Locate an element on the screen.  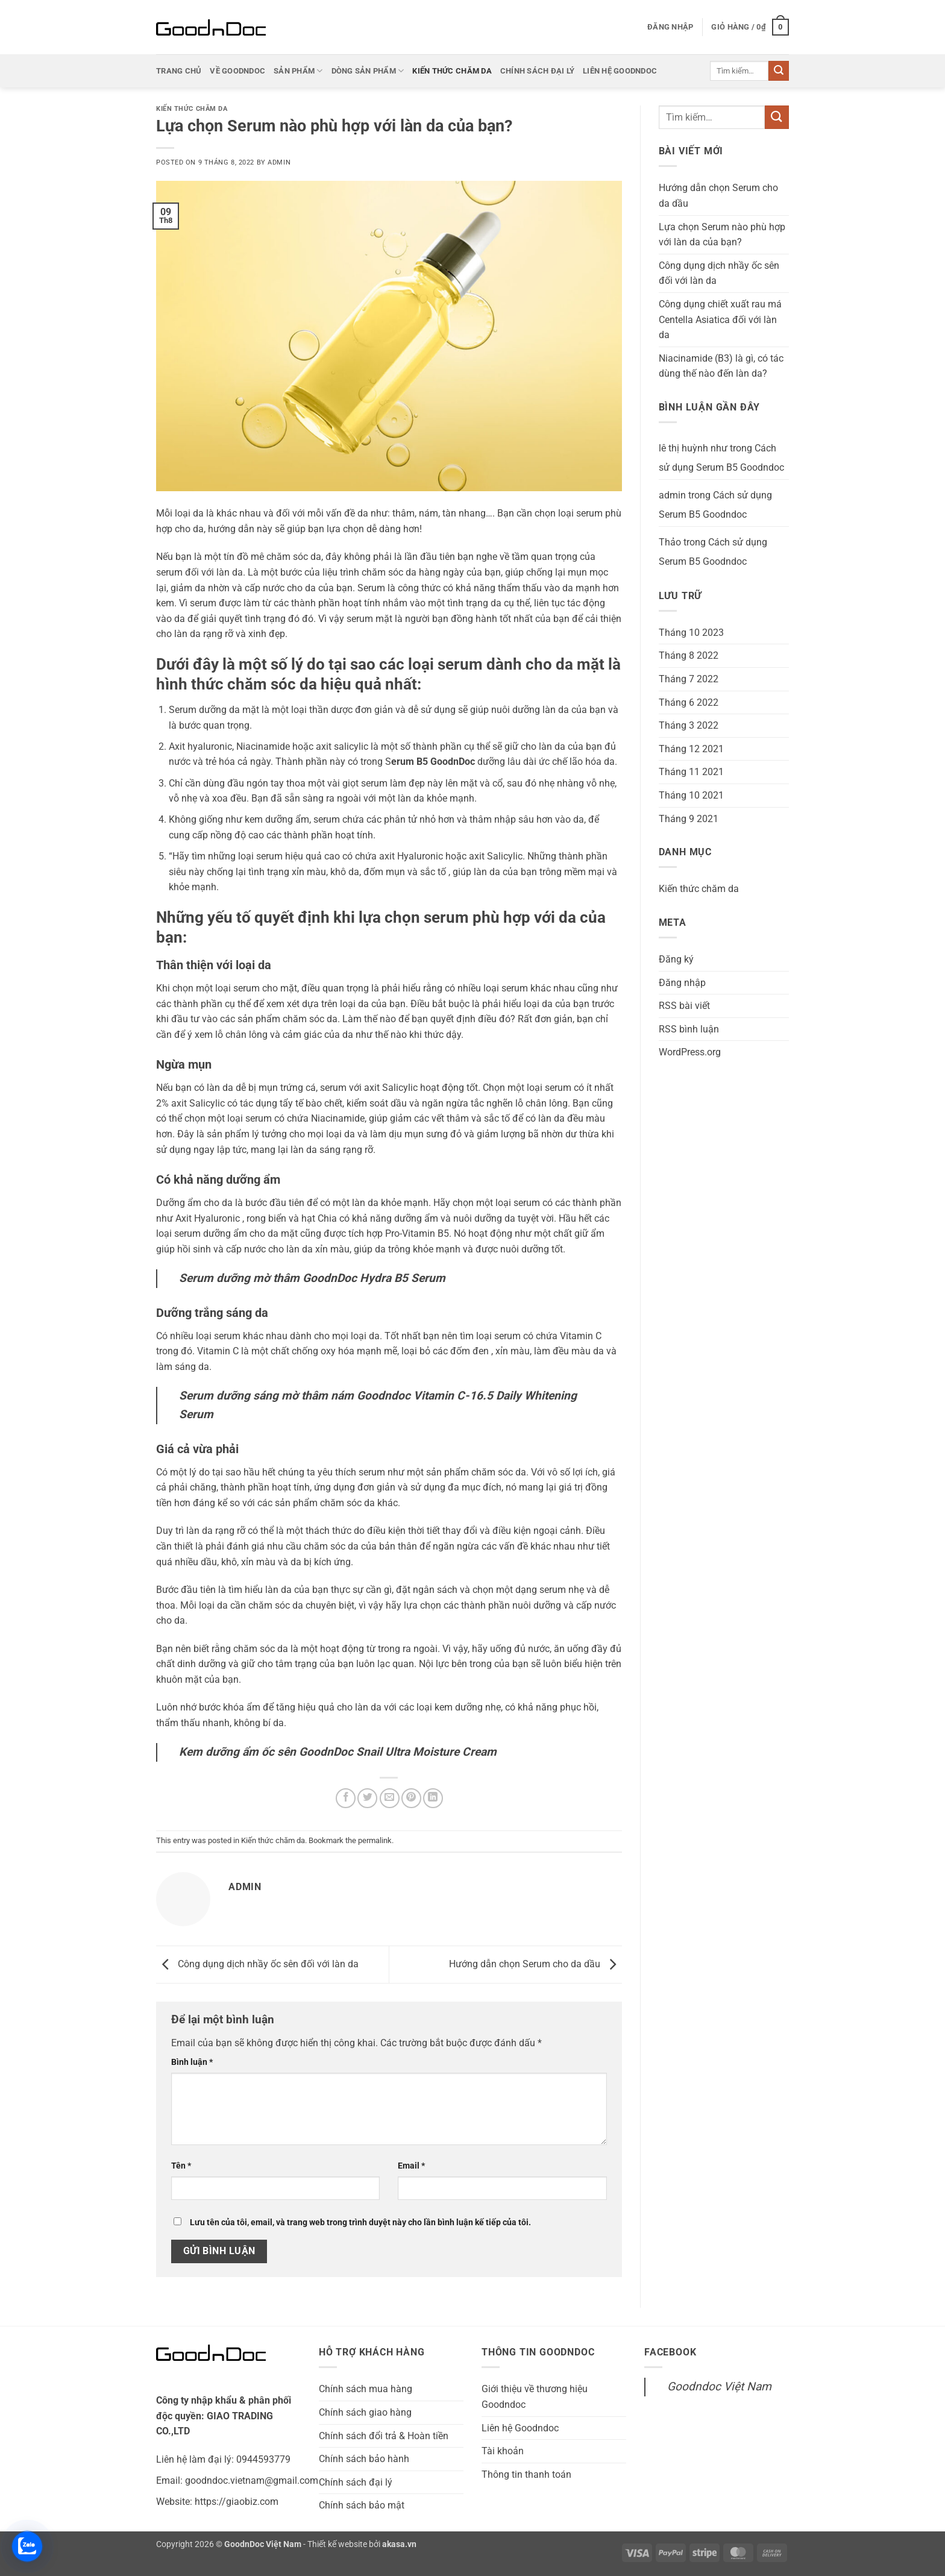
[Pin on Pinterest] is located at coordinates (411, 1798).